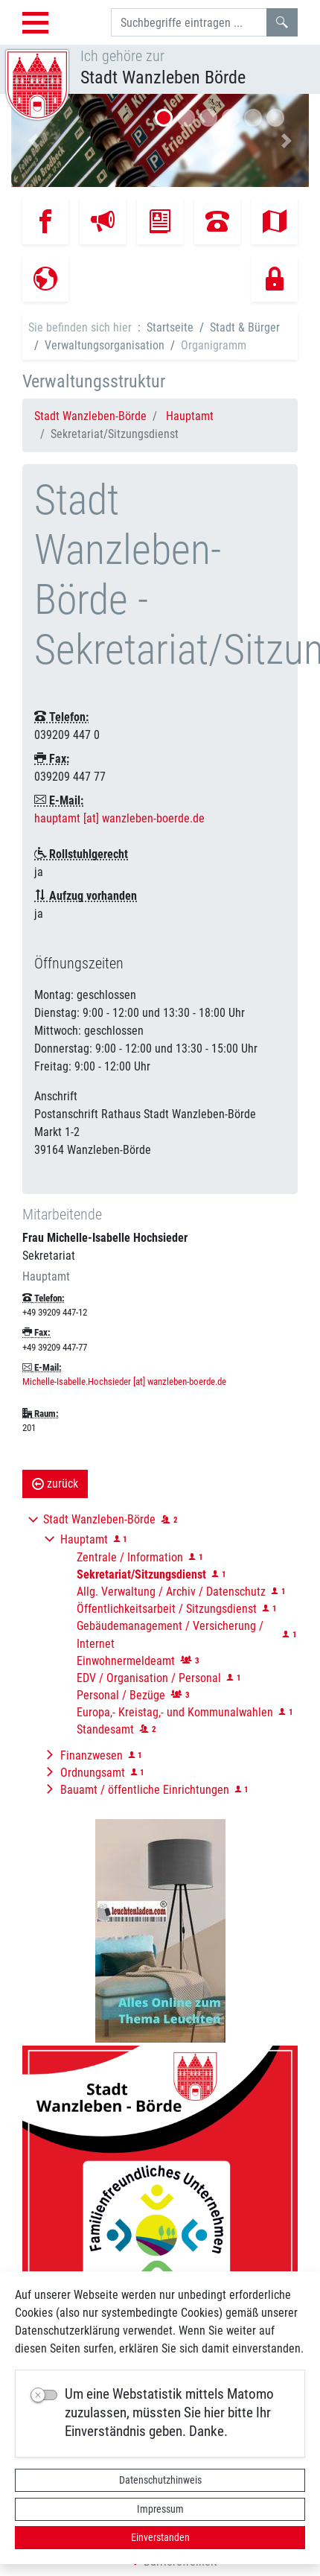 The width and height of the screenshot is (320, 2576). Describe the element at coordinates (130, 1557) in the screenshot. I see `Zentrale / Information [button]` at that location.